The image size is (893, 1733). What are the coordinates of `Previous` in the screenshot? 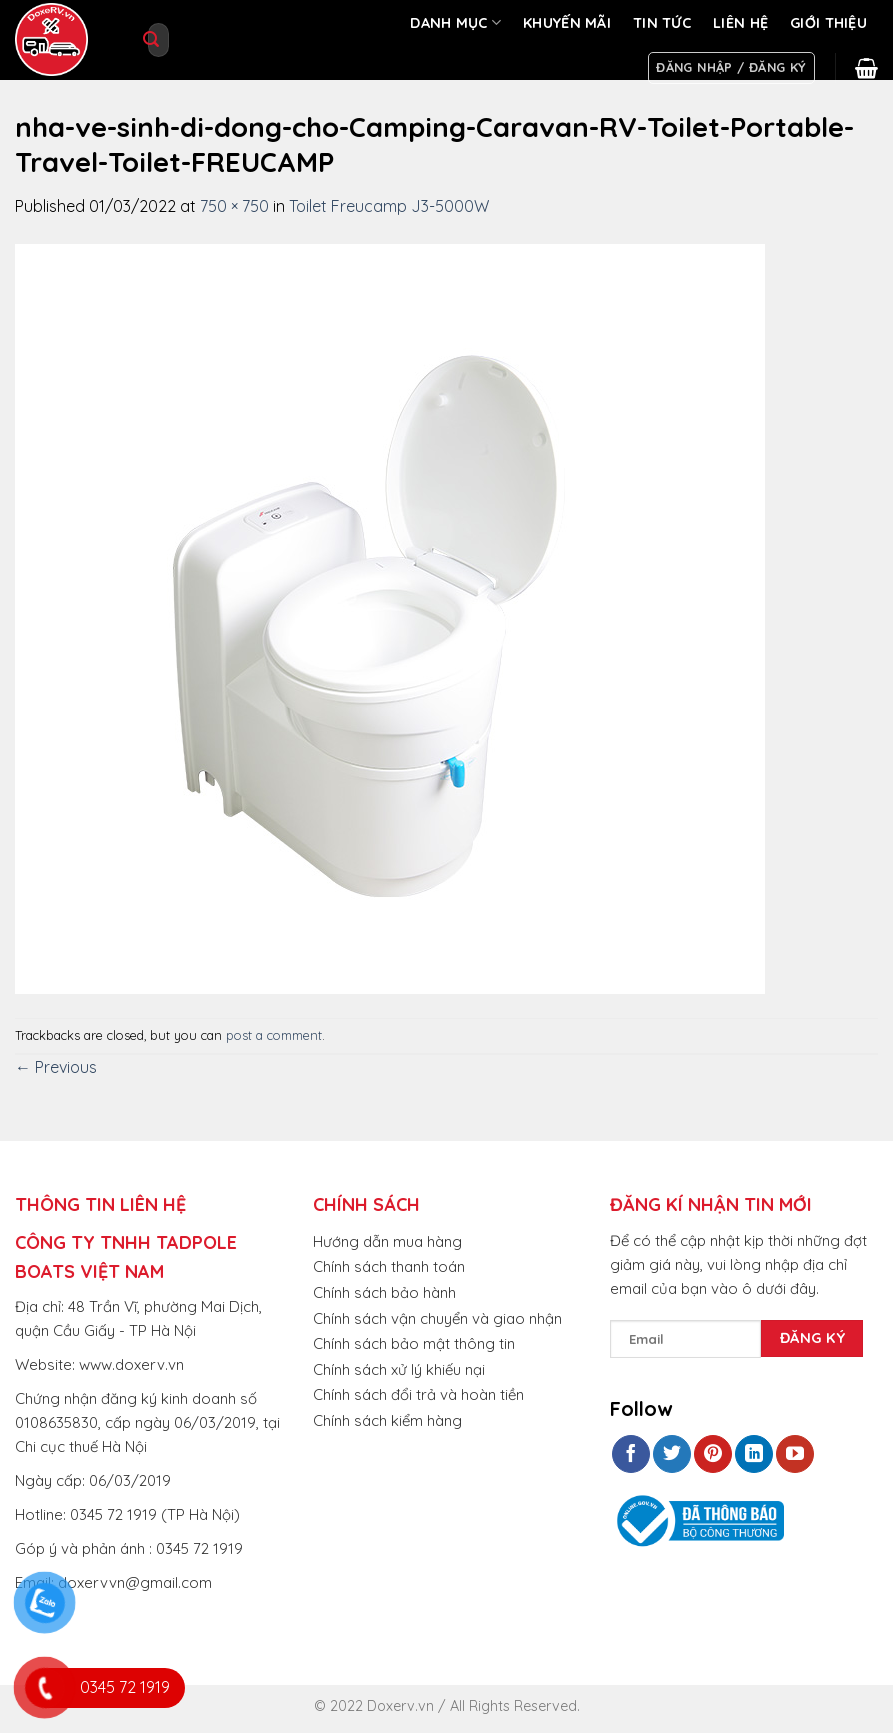 It's located at (56, 1067).